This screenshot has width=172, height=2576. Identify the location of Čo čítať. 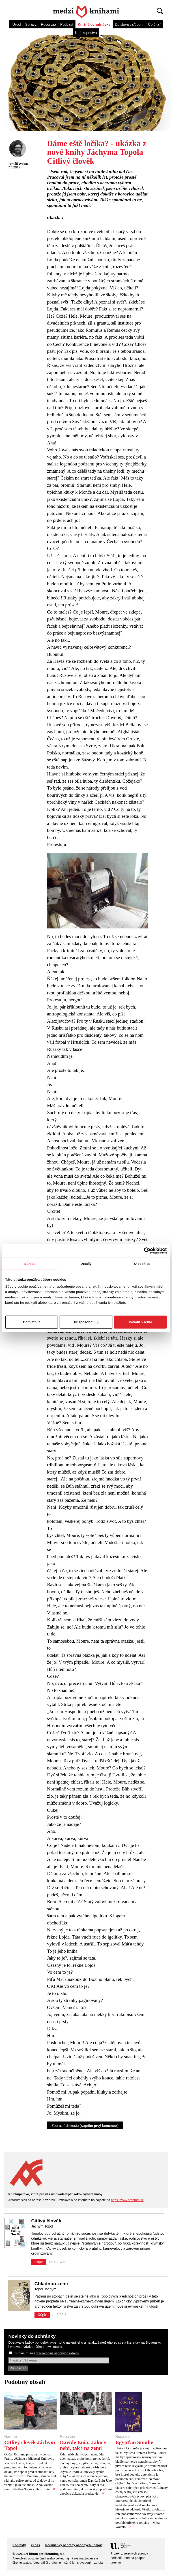
(154, 24).